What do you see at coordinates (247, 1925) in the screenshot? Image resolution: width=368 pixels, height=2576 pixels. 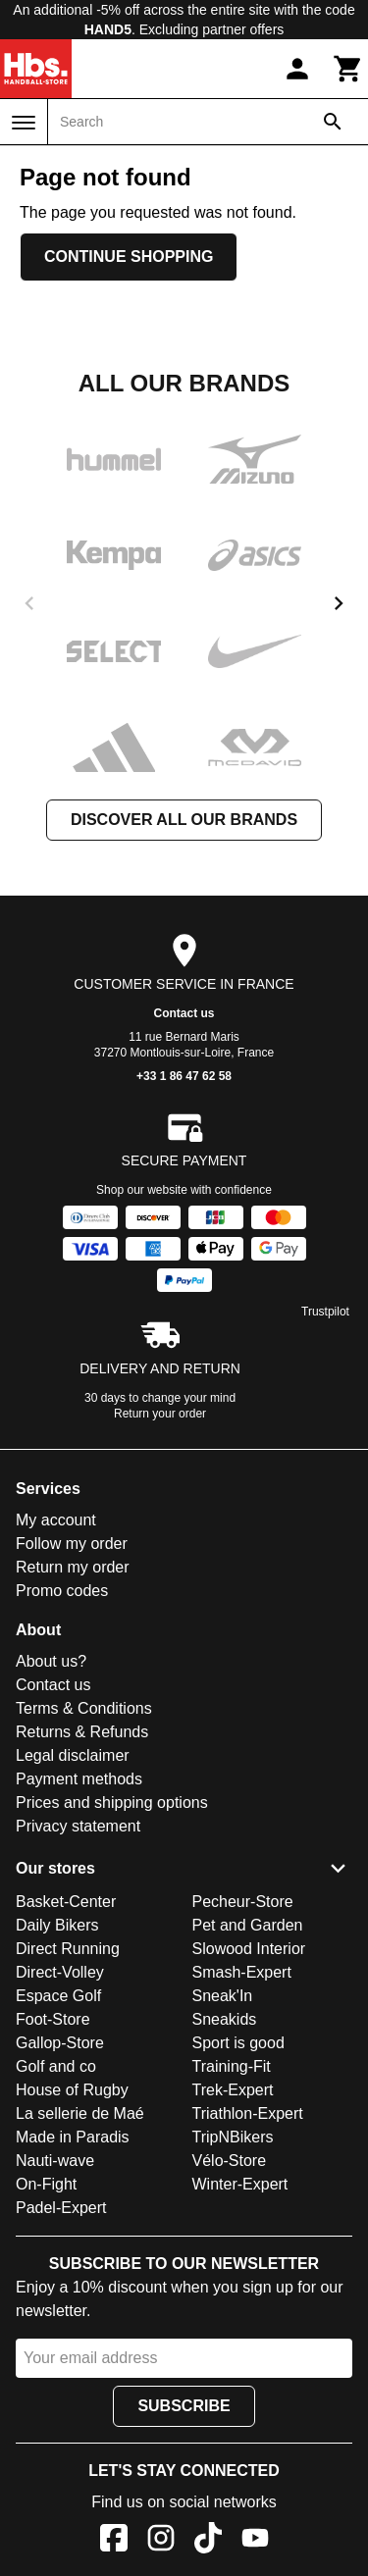 I see `Pet and Garden` at bounding box center [247, 1925].